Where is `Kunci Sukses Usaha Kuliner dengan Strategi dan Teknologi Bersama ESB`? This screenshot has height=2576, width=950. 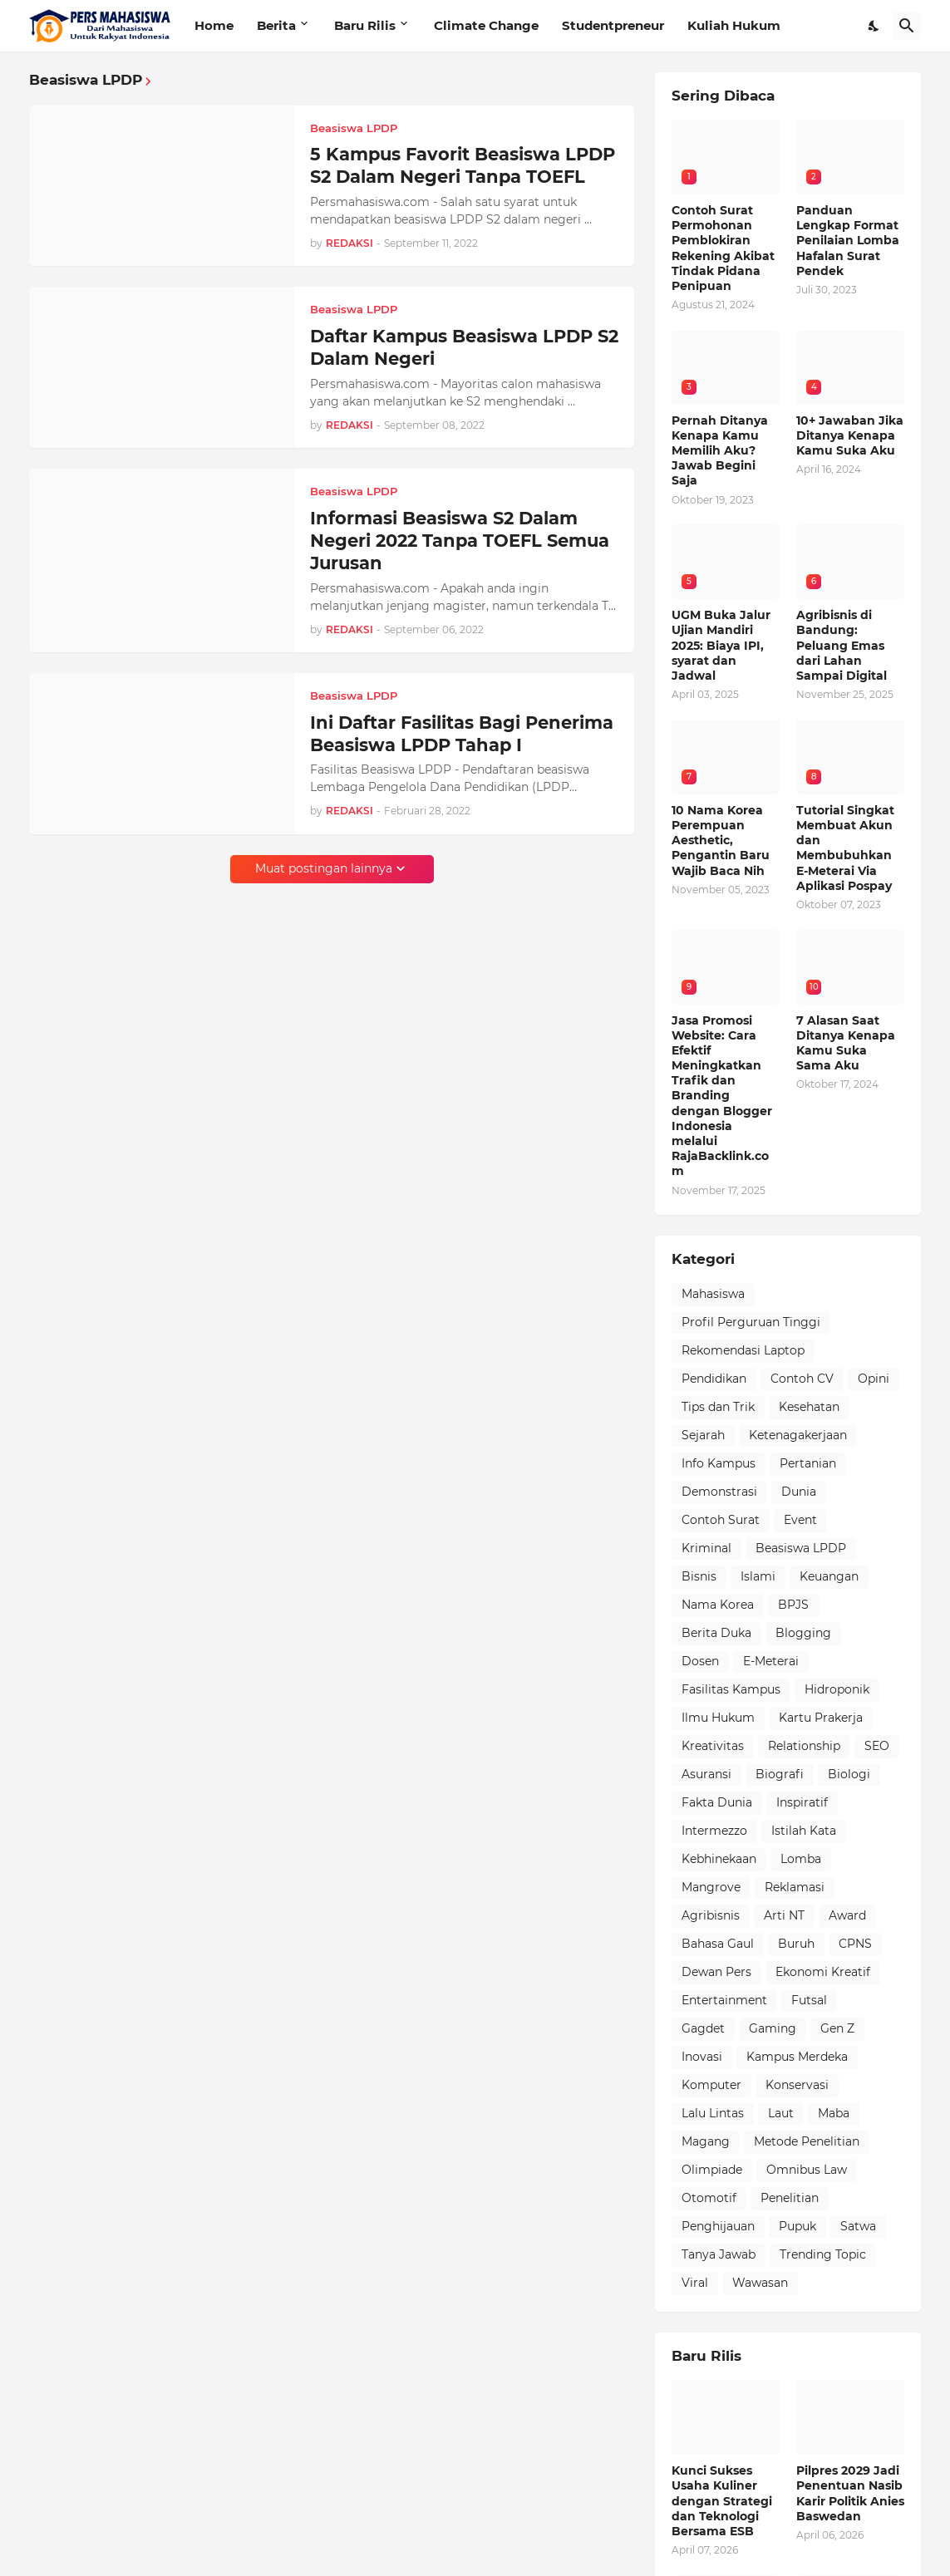 Kunci Sukses Usaha Kuliner dengan Strategi dan Teknologi Bersama ESB is located at coordinates (722, 2501).